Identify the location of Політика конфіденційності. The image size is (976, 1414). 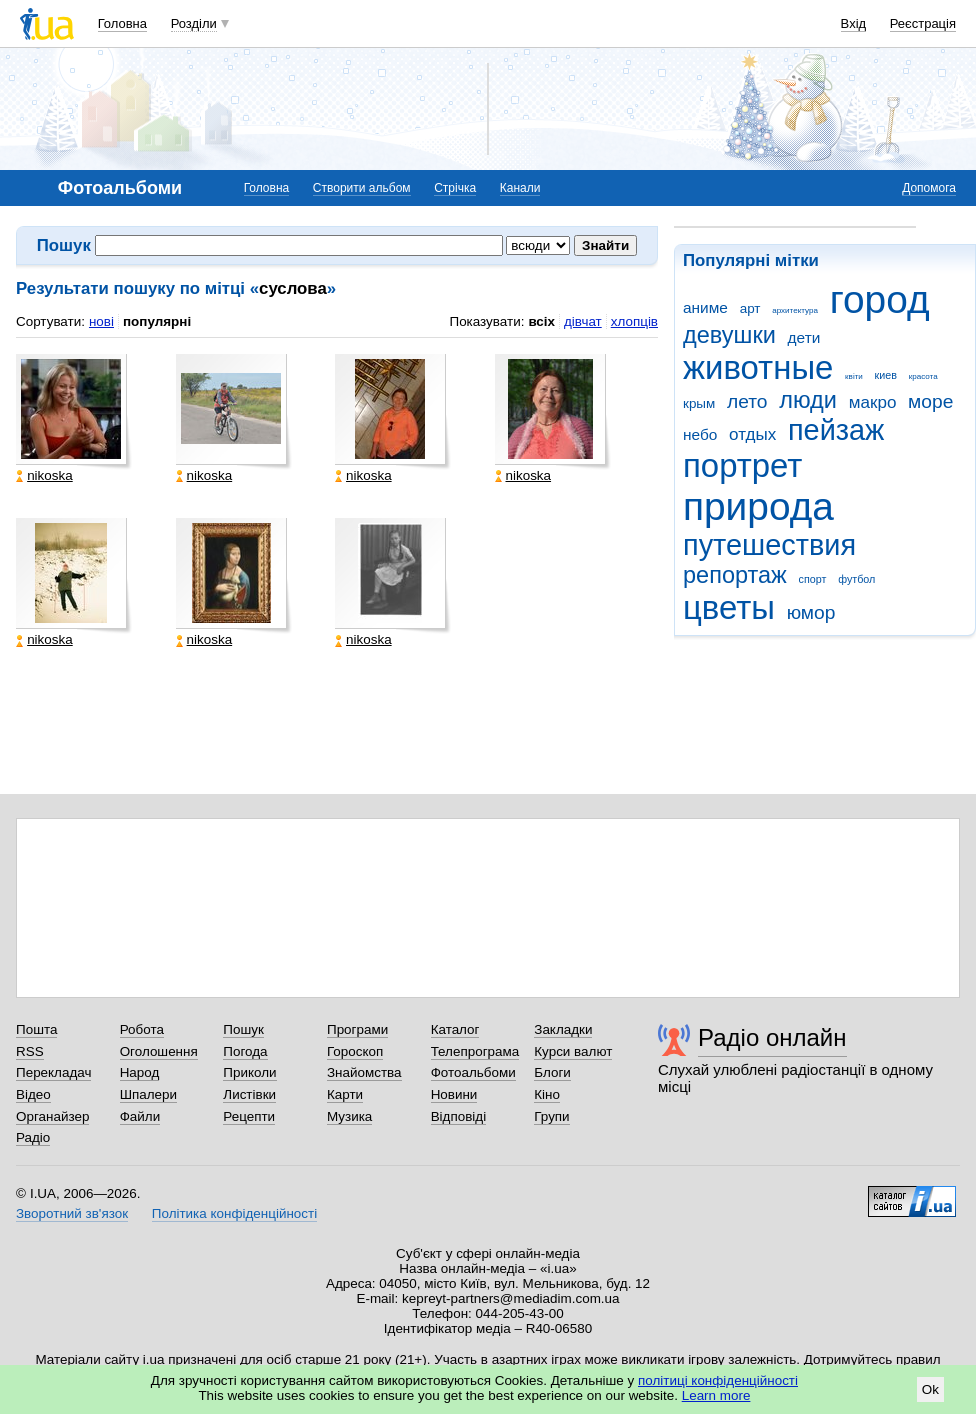
(234, 1213).